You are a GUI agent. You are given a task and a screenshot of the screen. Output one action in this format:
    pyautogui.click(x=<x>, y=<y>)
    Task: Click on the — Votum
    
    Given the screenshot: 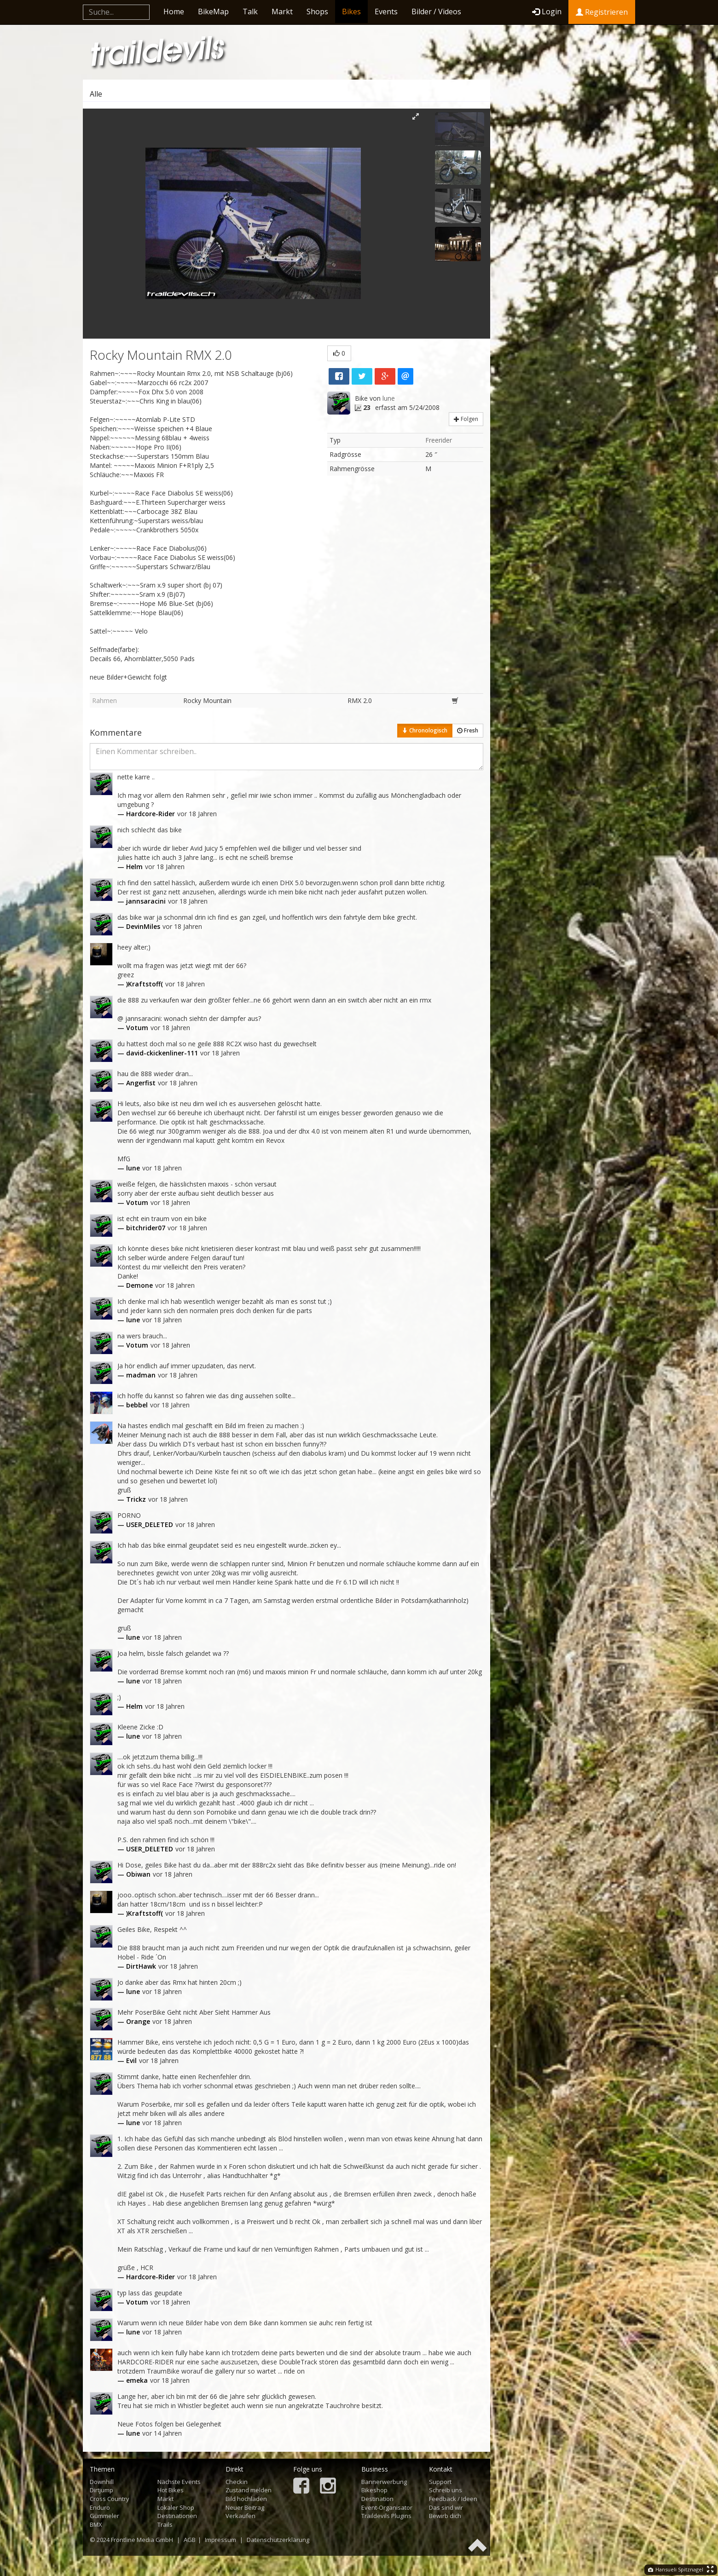 What is the action you would take?
    pyautogui.click(x=132, y=1027)
    